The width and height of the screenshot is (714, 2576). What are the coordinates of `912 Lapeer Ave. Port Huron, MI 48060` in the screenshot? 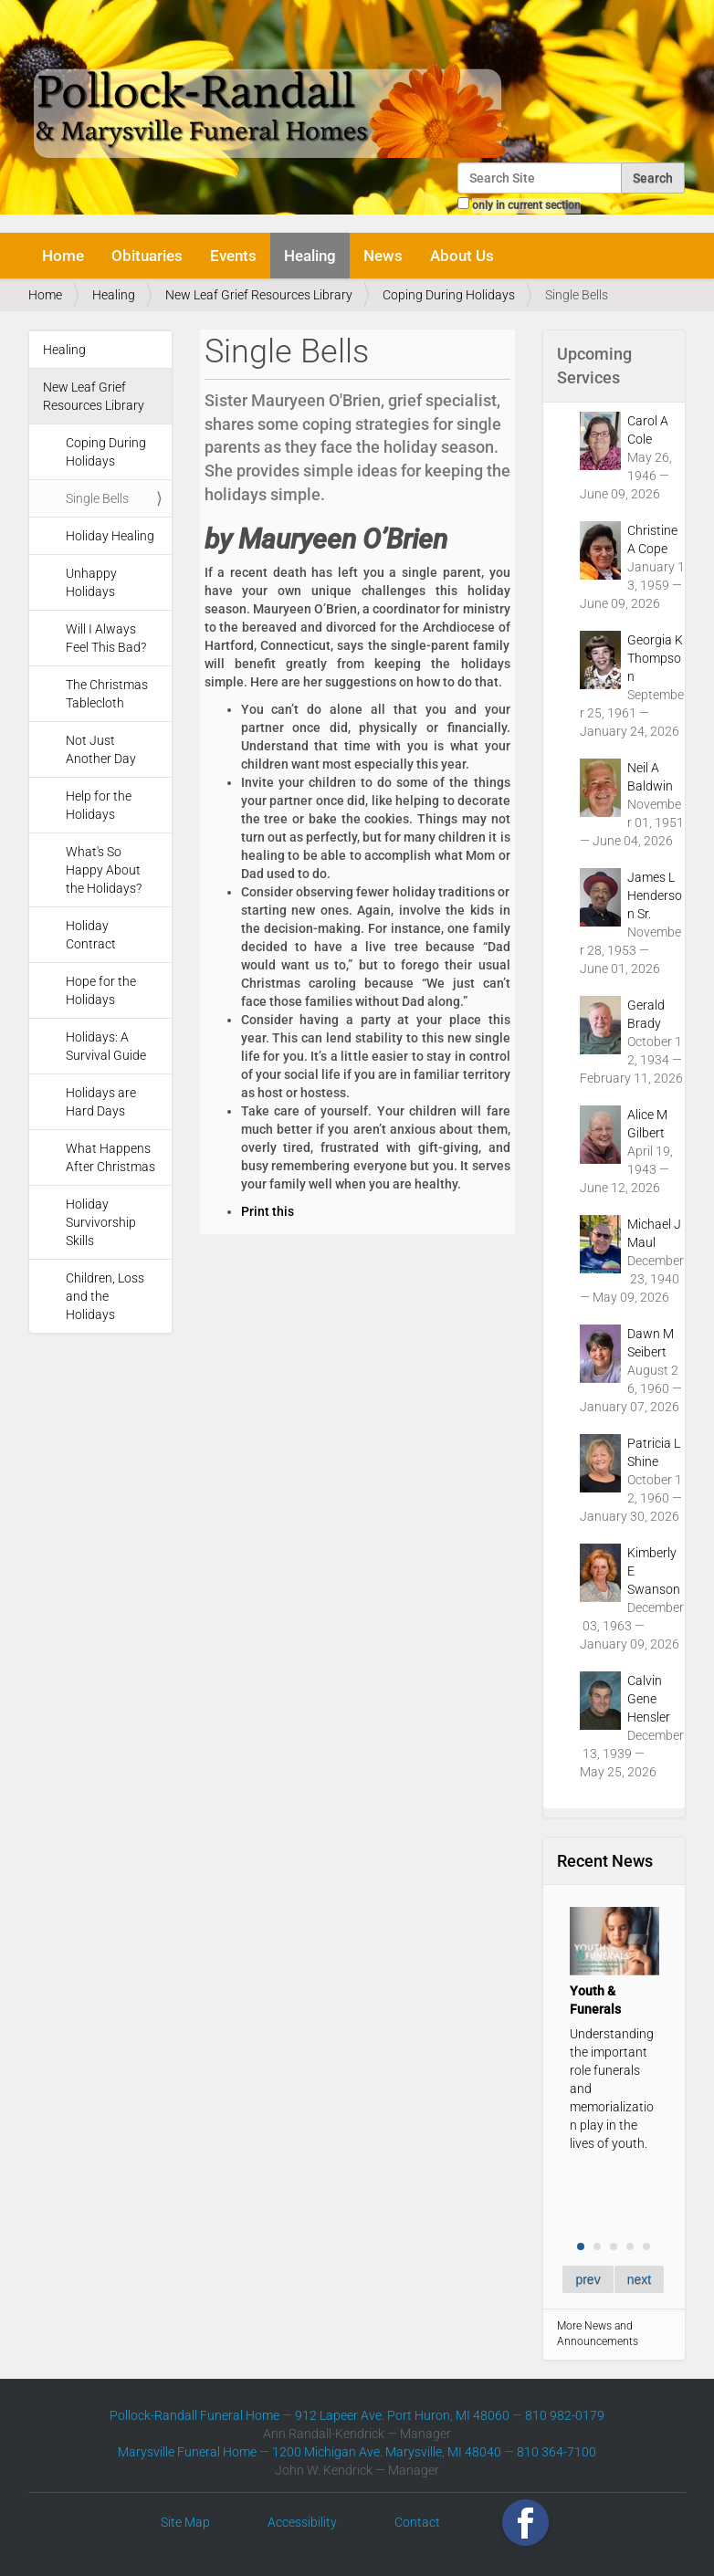 It's located at (402, 2415).